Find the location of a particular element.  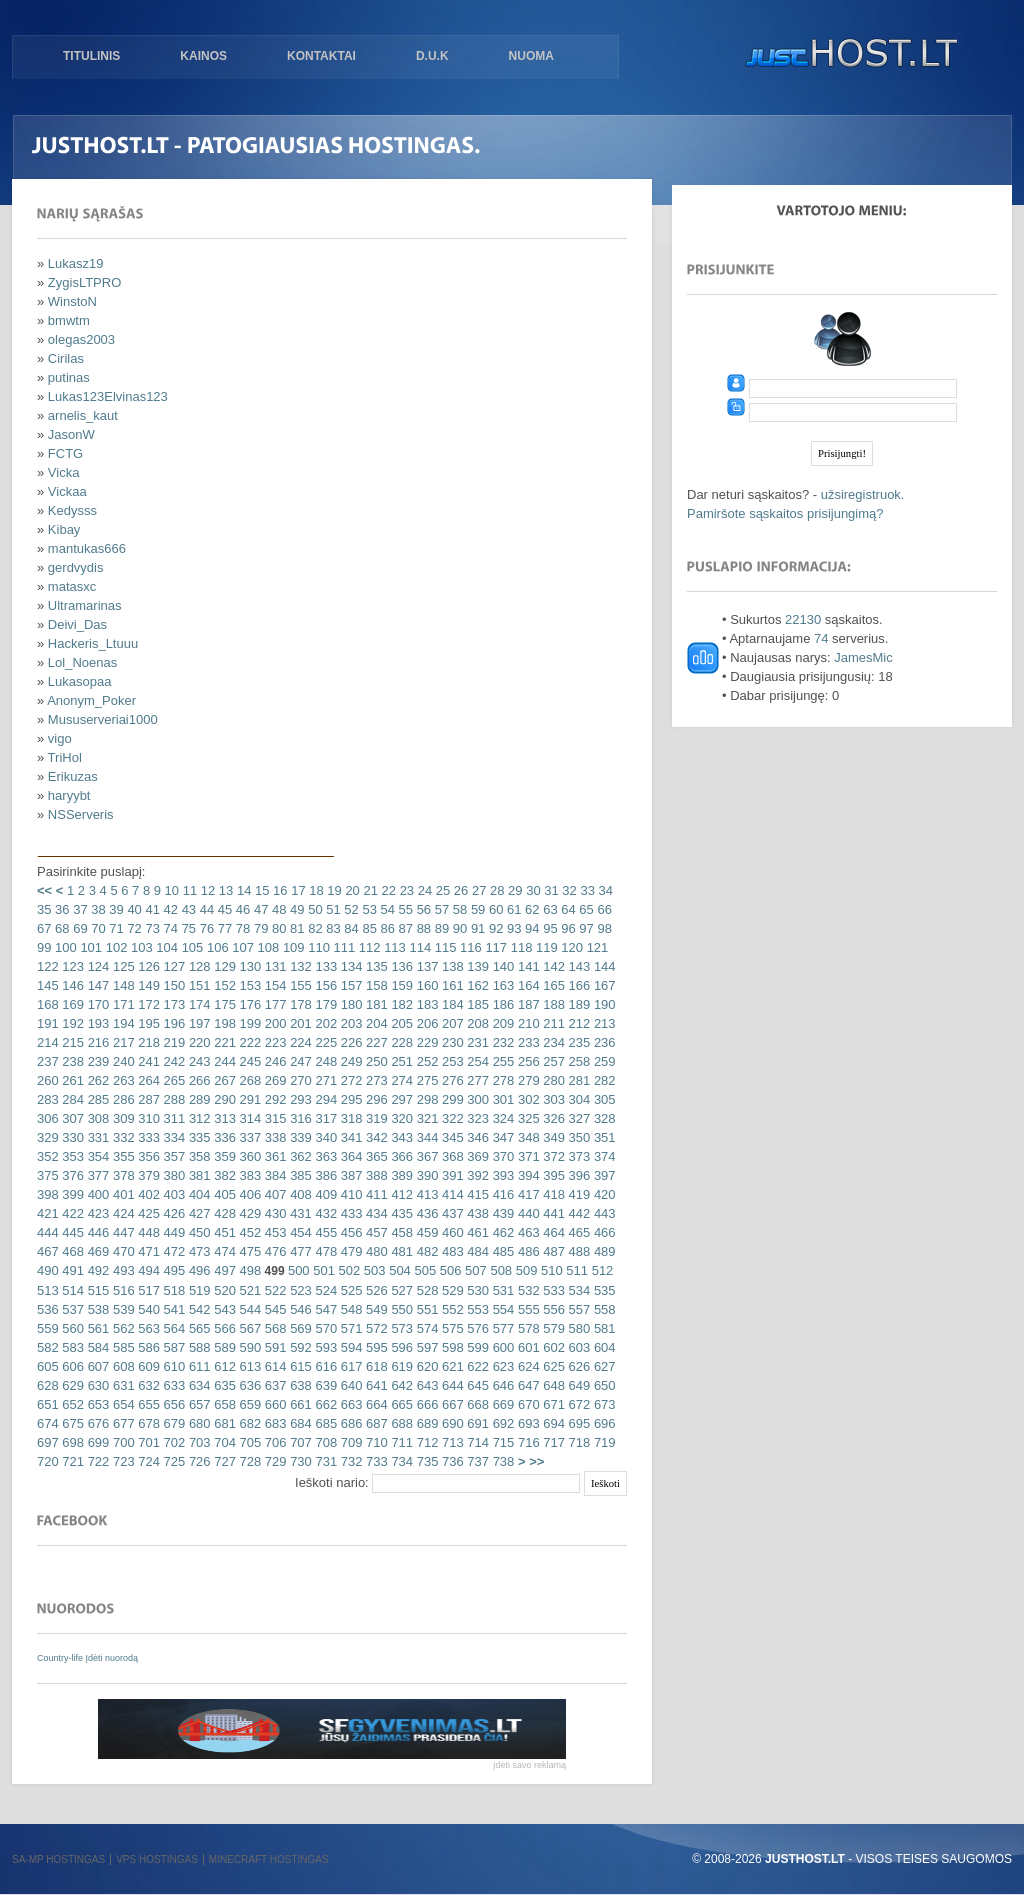

574 is located at coordinates (425, 1328).